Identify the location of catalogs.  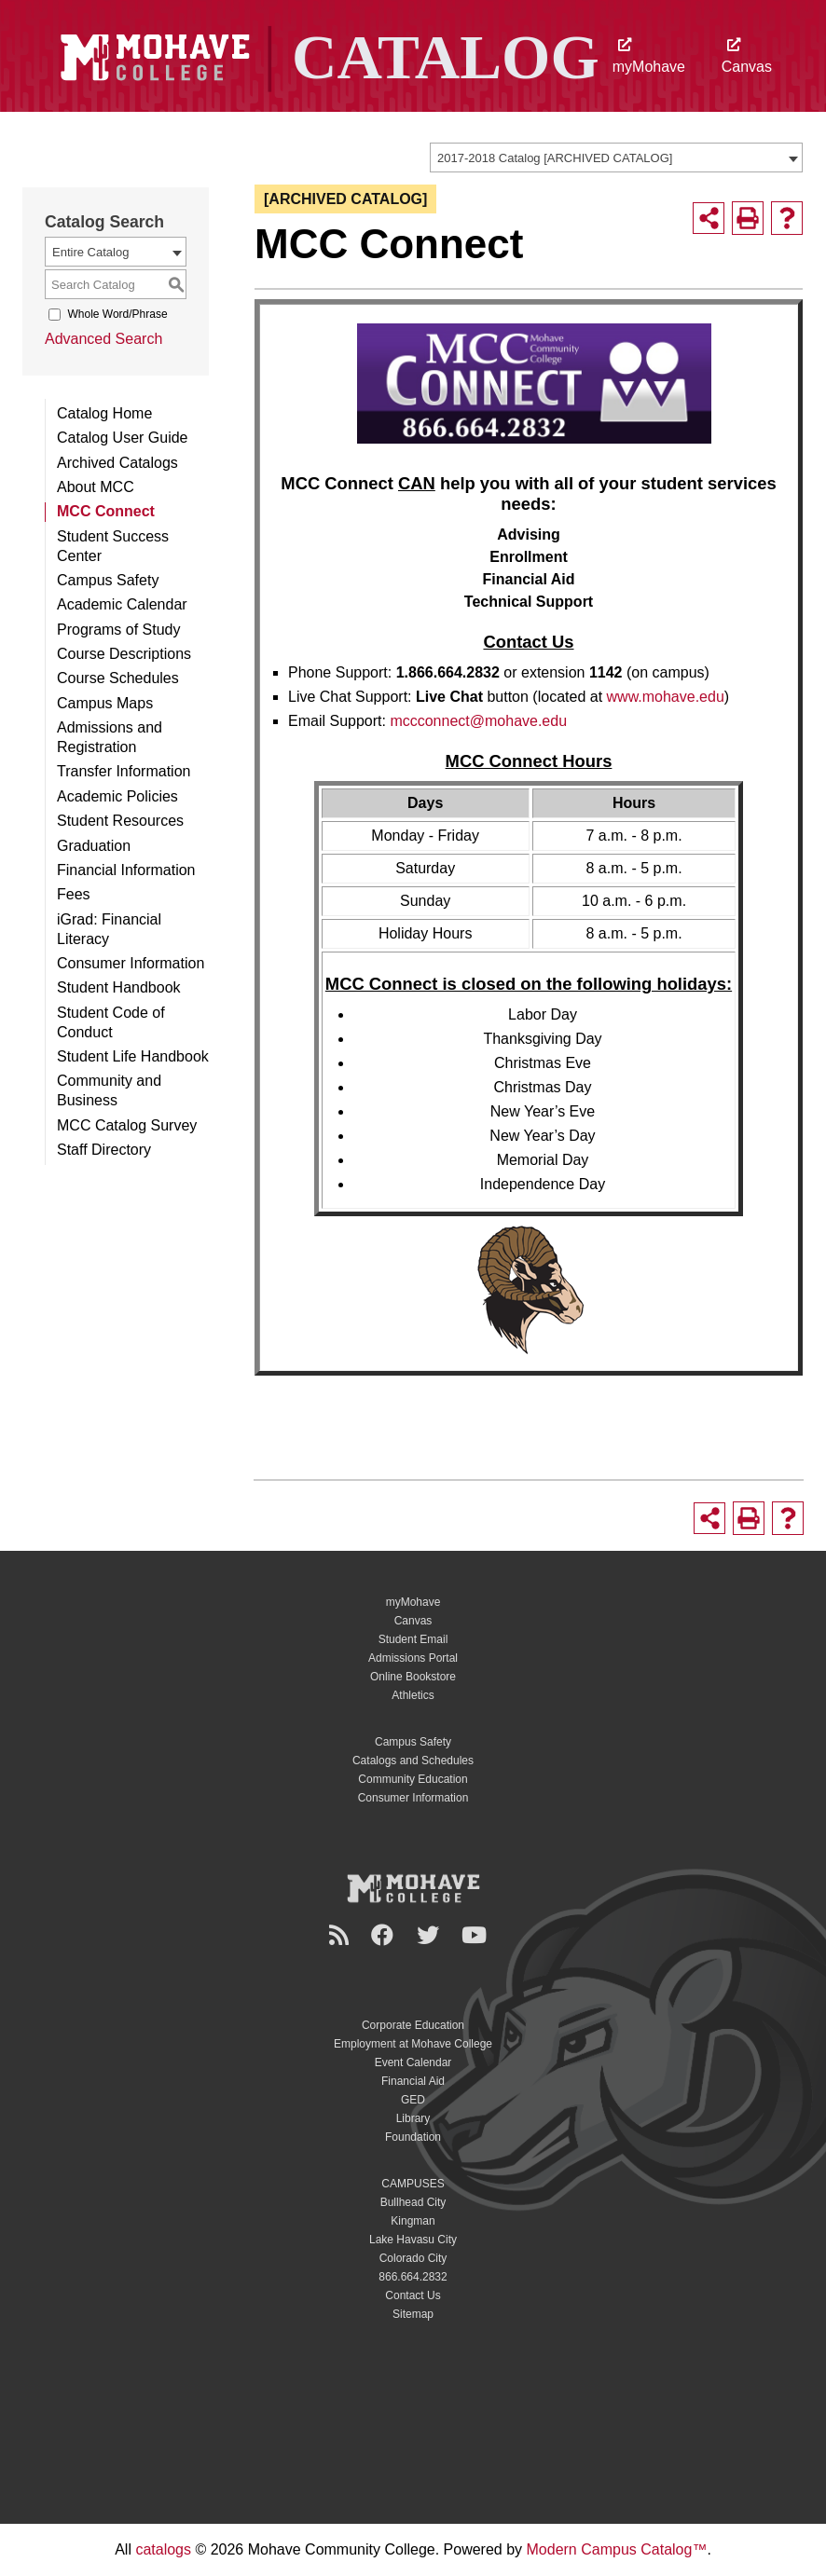
(163, 2549).